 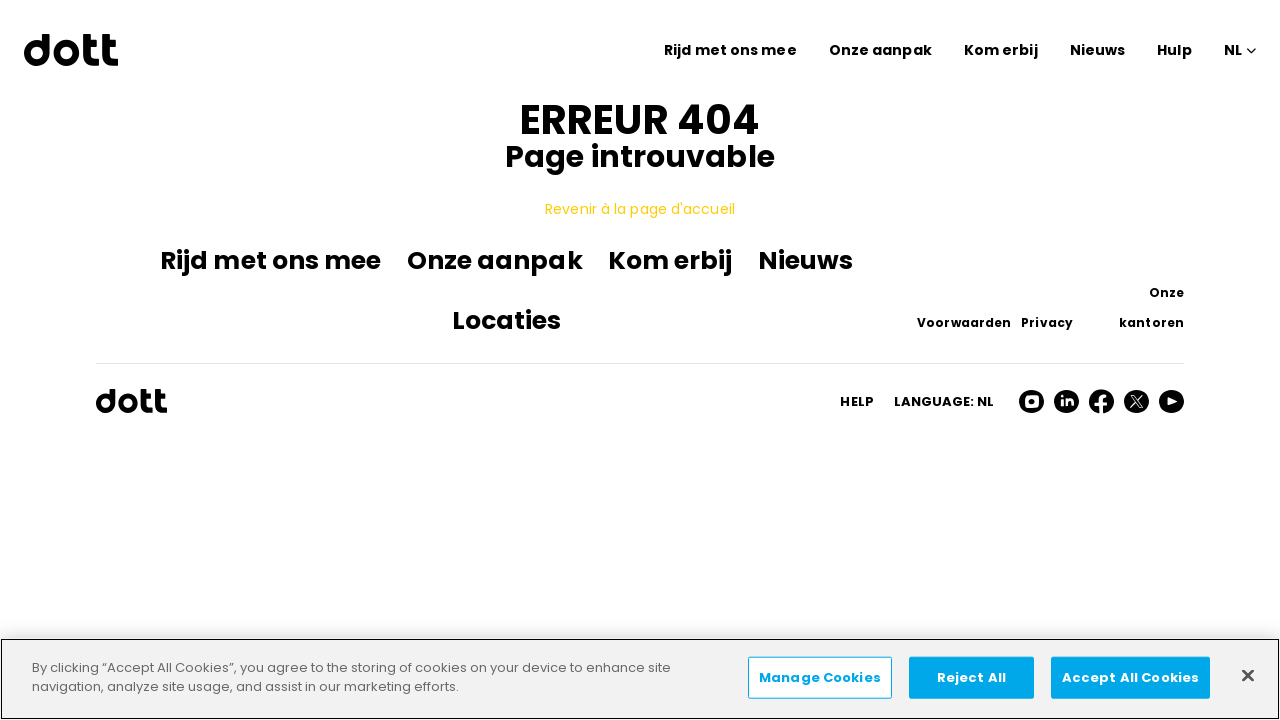 I want to click on Onze aanpak, so click(x=880, y=50).